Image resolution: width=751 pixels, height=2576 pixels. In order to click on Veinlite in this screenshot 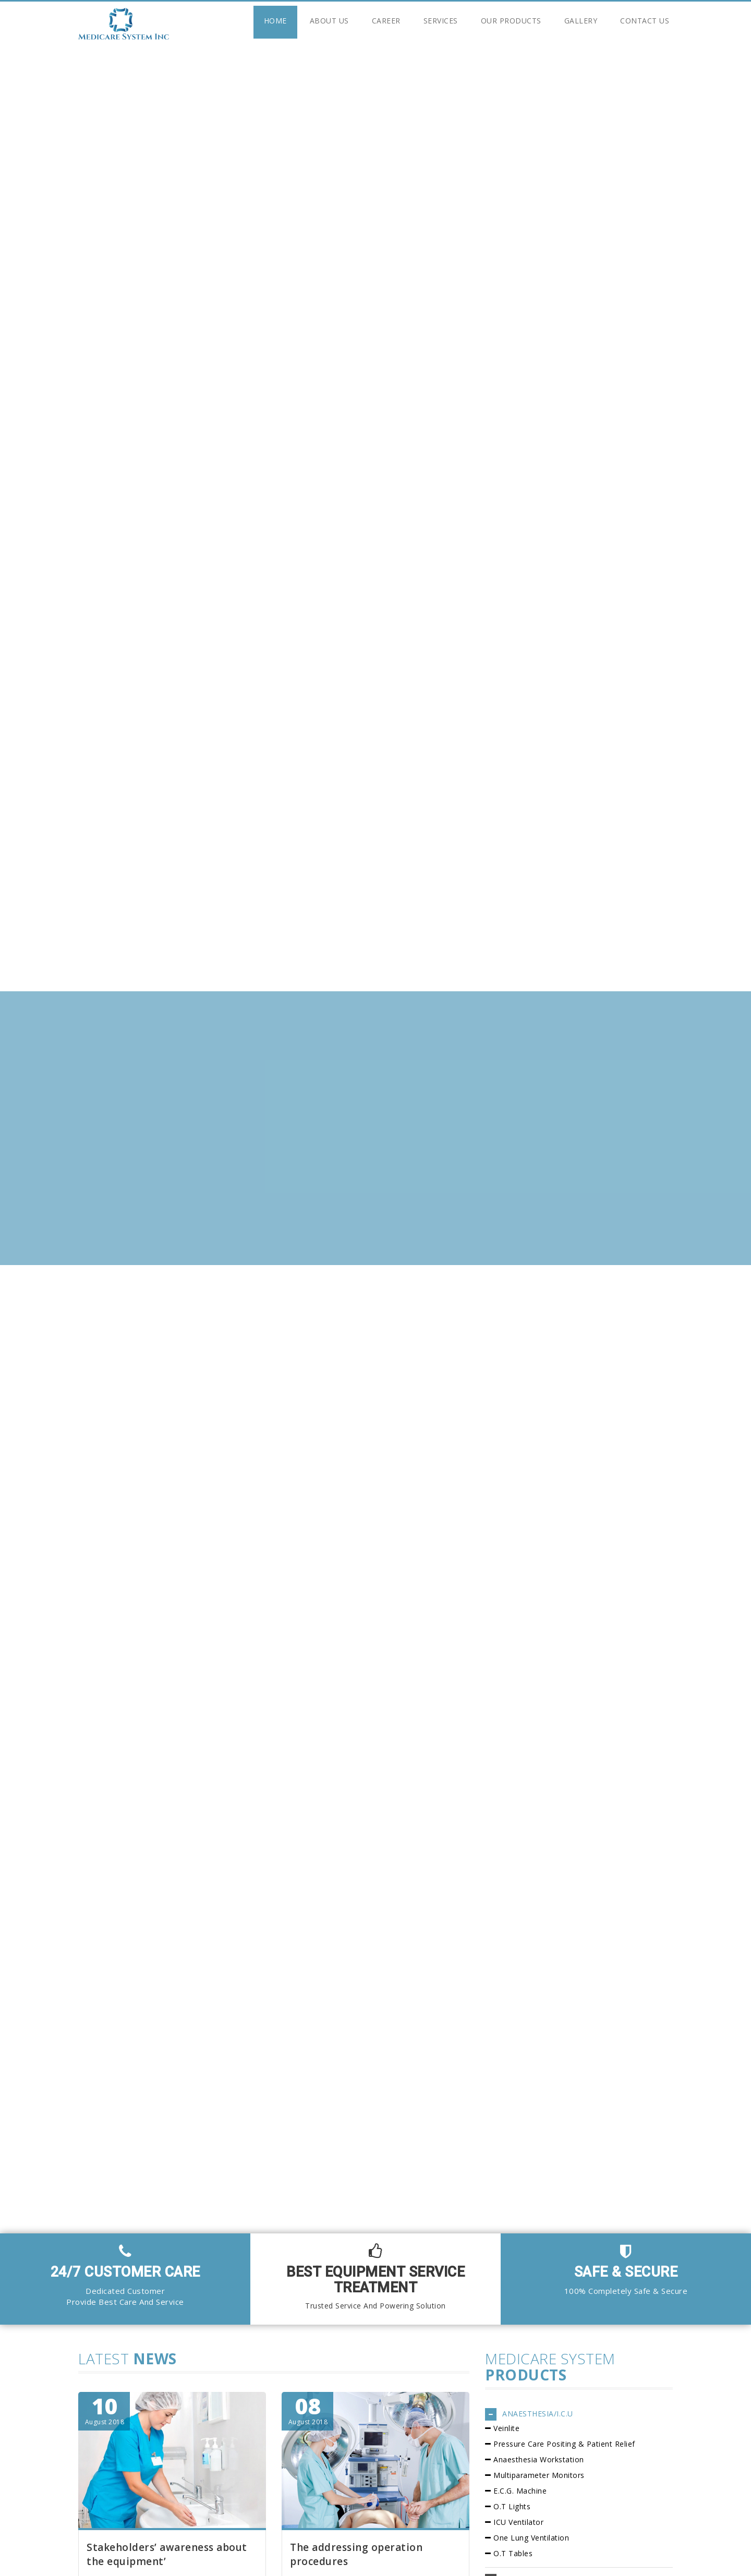, I will do `click(506, 2428)`.